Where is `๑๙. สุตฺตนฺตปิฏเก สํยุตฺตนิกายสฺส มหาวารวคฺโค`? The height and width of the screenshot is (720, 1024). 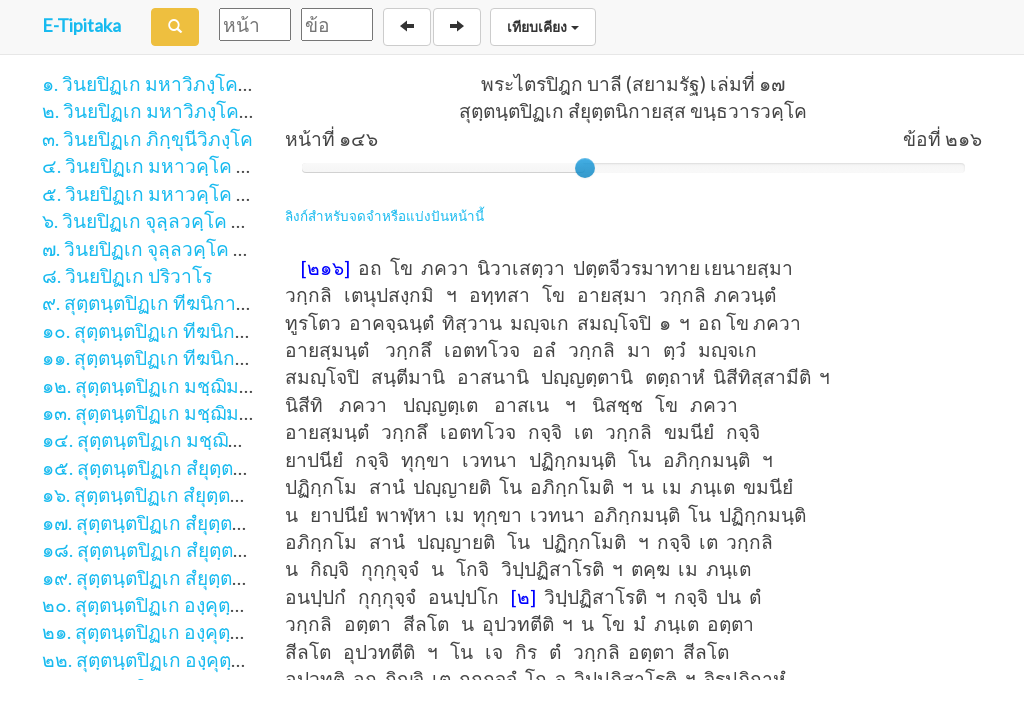
๑๙. สุตฺตนฺตปิฏเก สํยุตฺตนิกายสฺส มหาวารวคฺโค is located at coordinates (232, 577).